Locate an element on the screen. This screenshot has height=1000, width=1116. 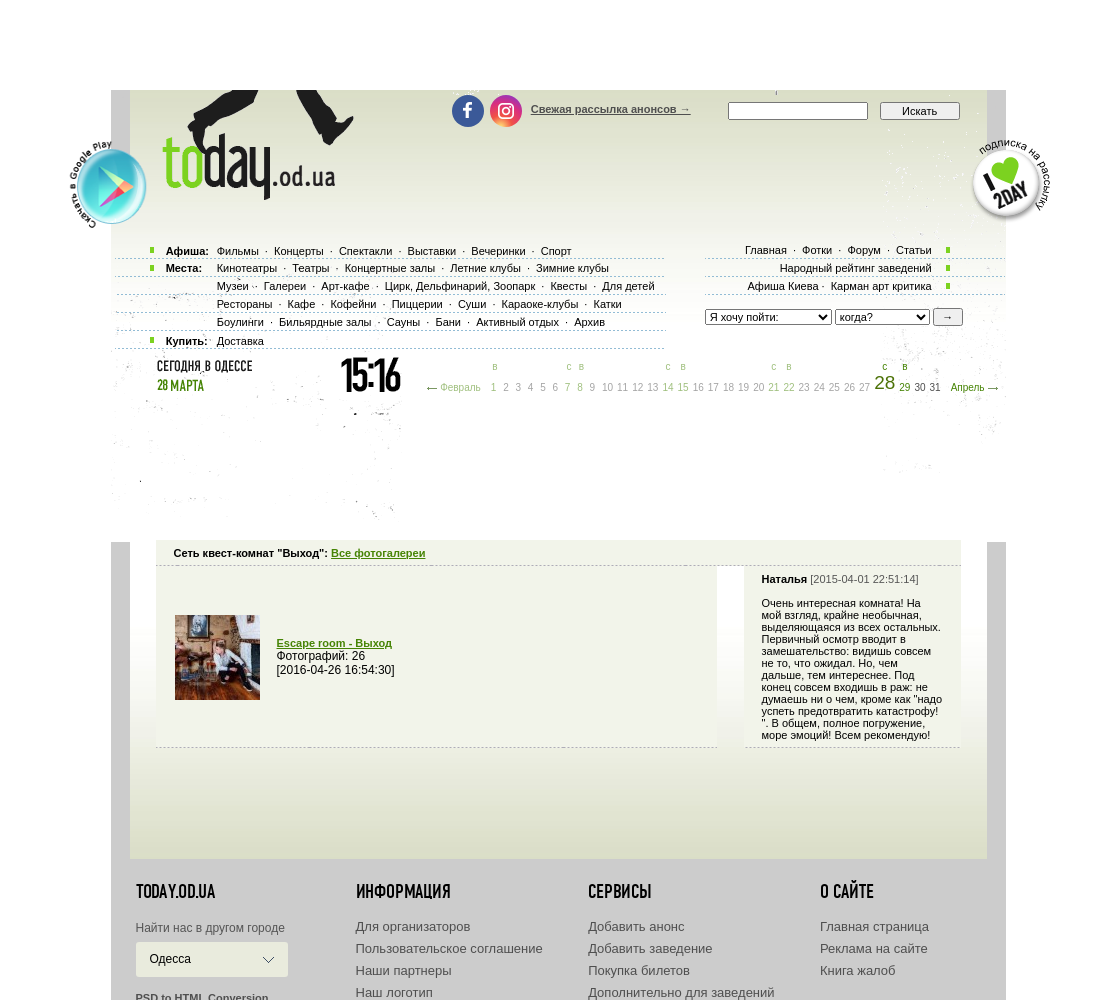
26 is located at coordinates (849, 387).